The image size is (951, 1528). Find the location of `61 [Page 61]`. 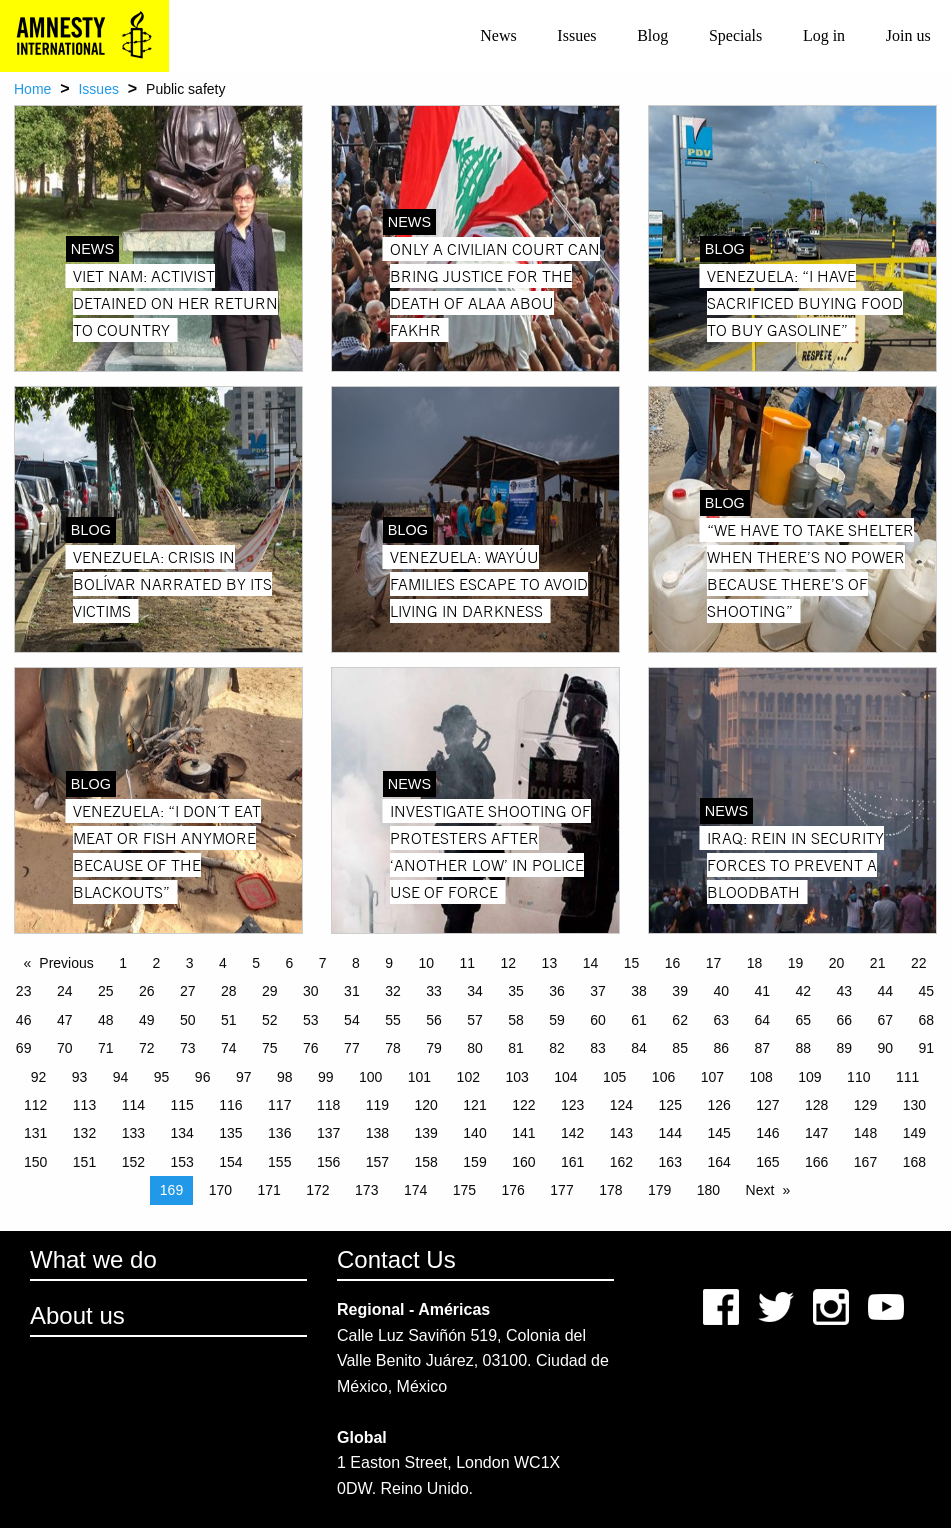

61 [Page 61] is located at coordinates (639, 1020).